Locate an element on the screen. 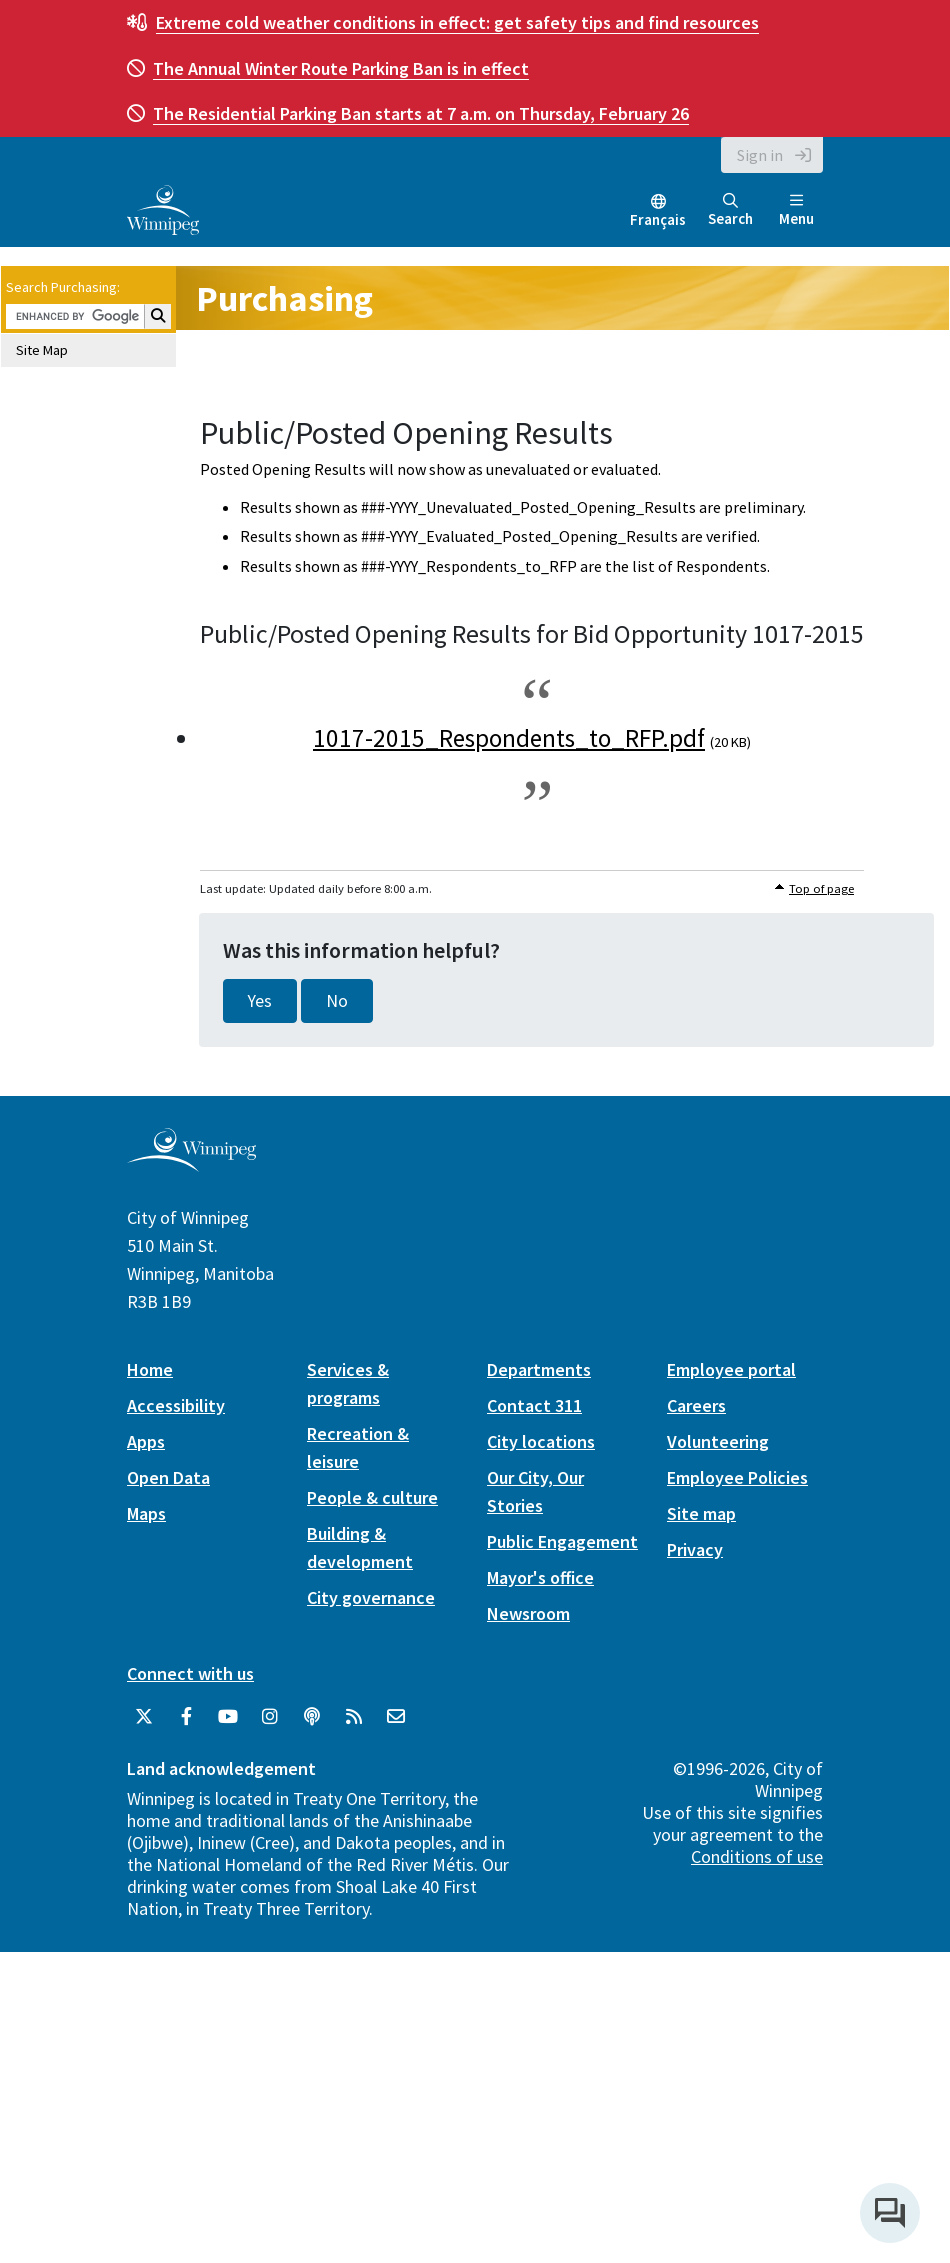 This screenshot has width=950, height=2263. Mayor's office is located at coordinates (540, 1577).